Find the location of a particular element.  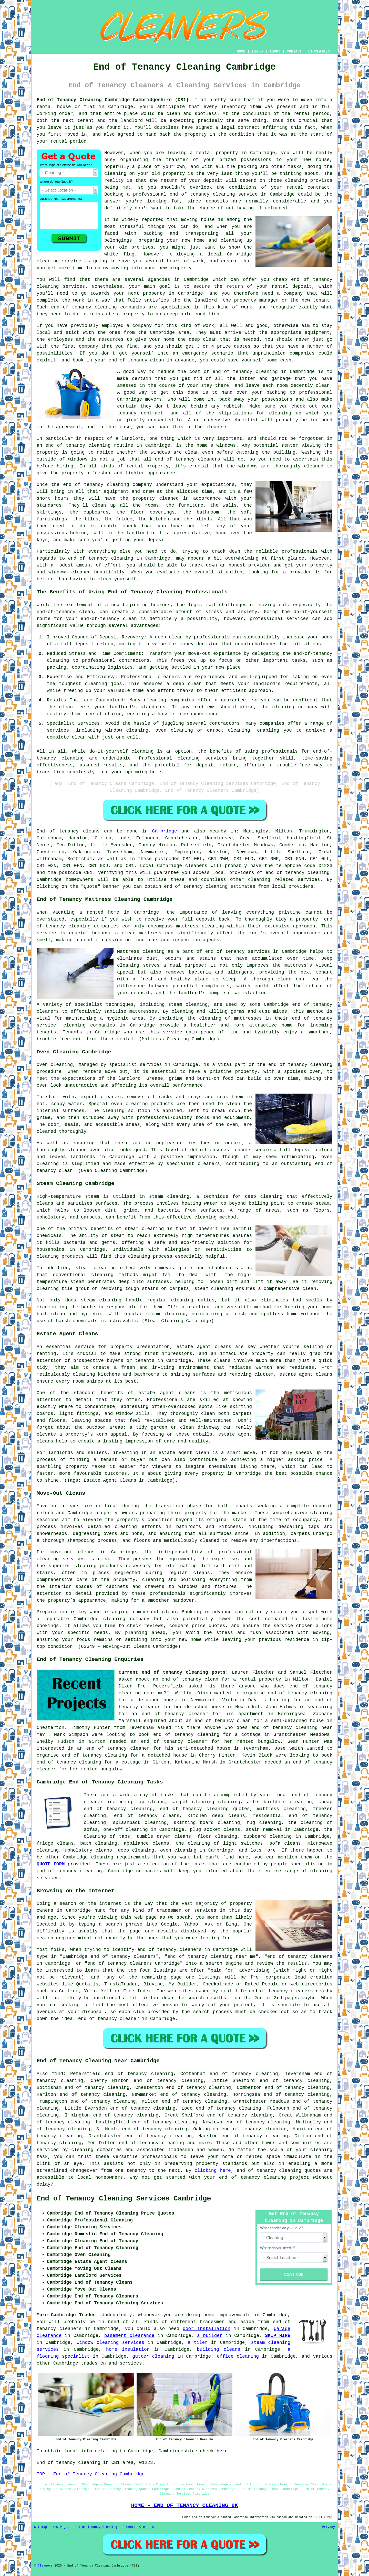

New Pages is located at coordinates (61, 2527).